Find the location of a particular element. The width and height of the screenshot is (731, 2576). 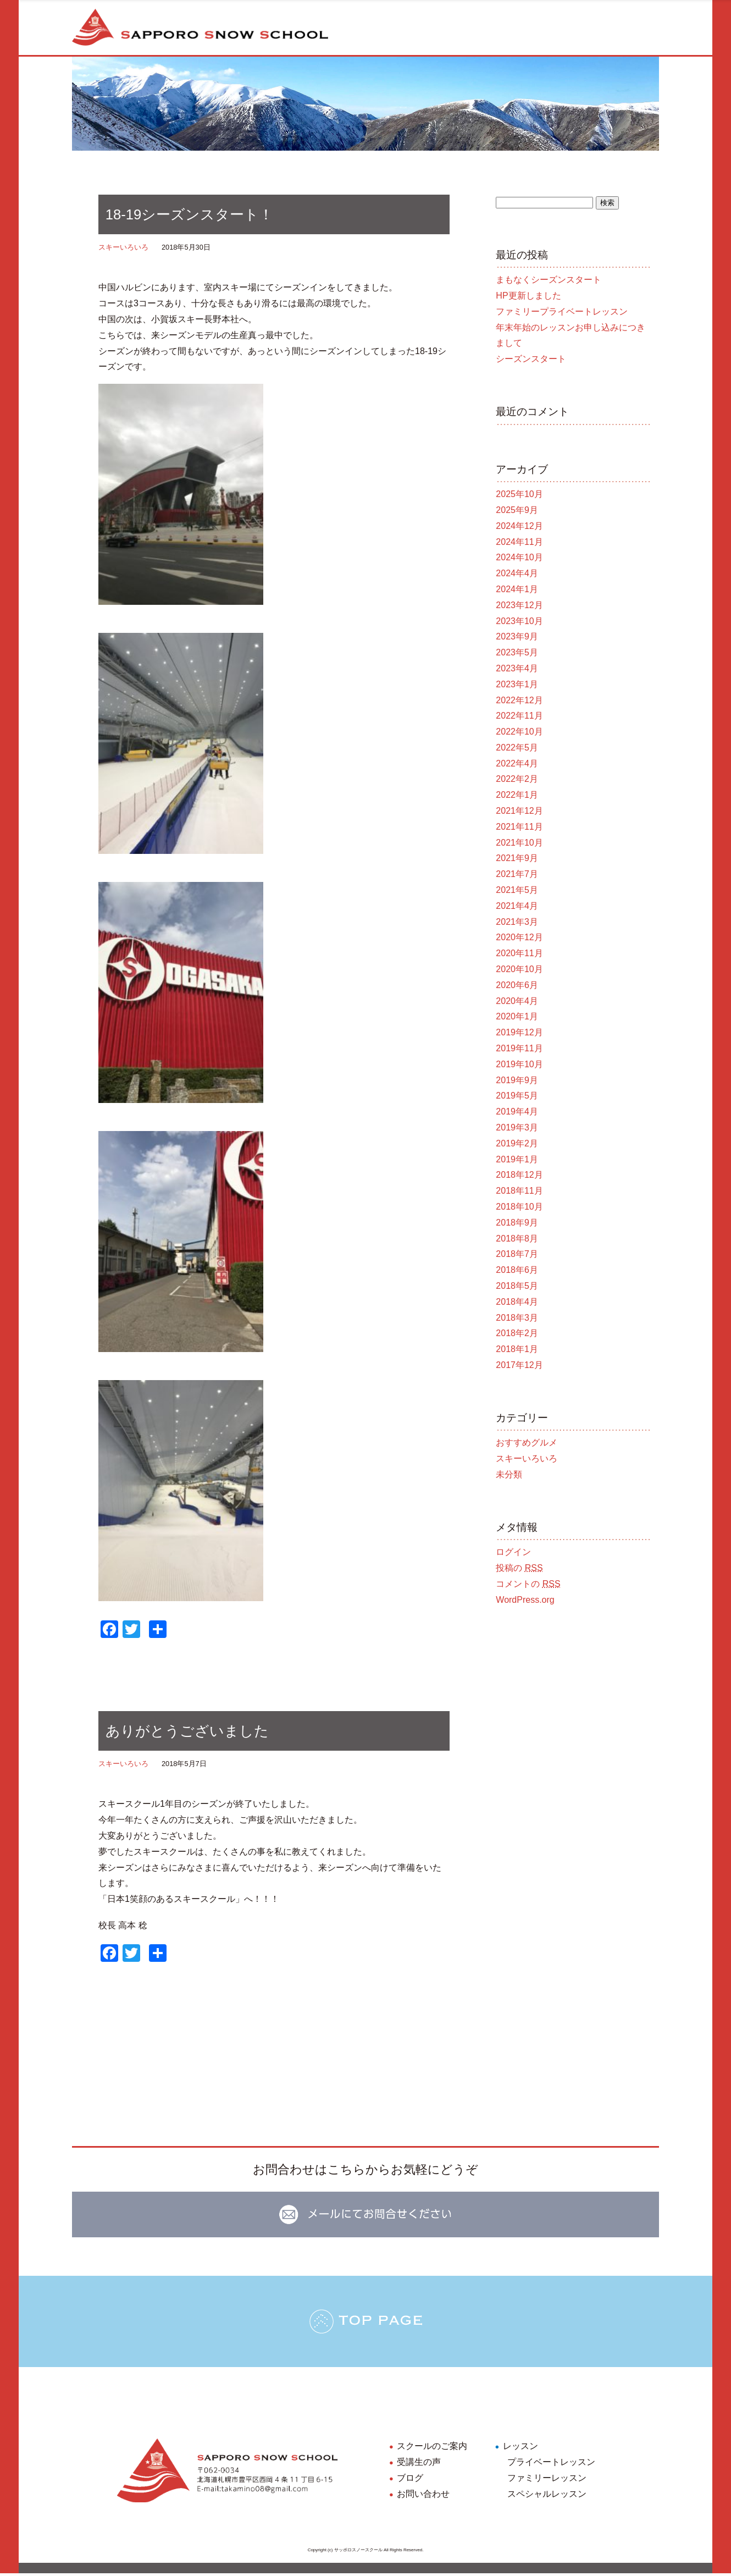

スペシャルレッスン is located at coordinates (546, 2496).